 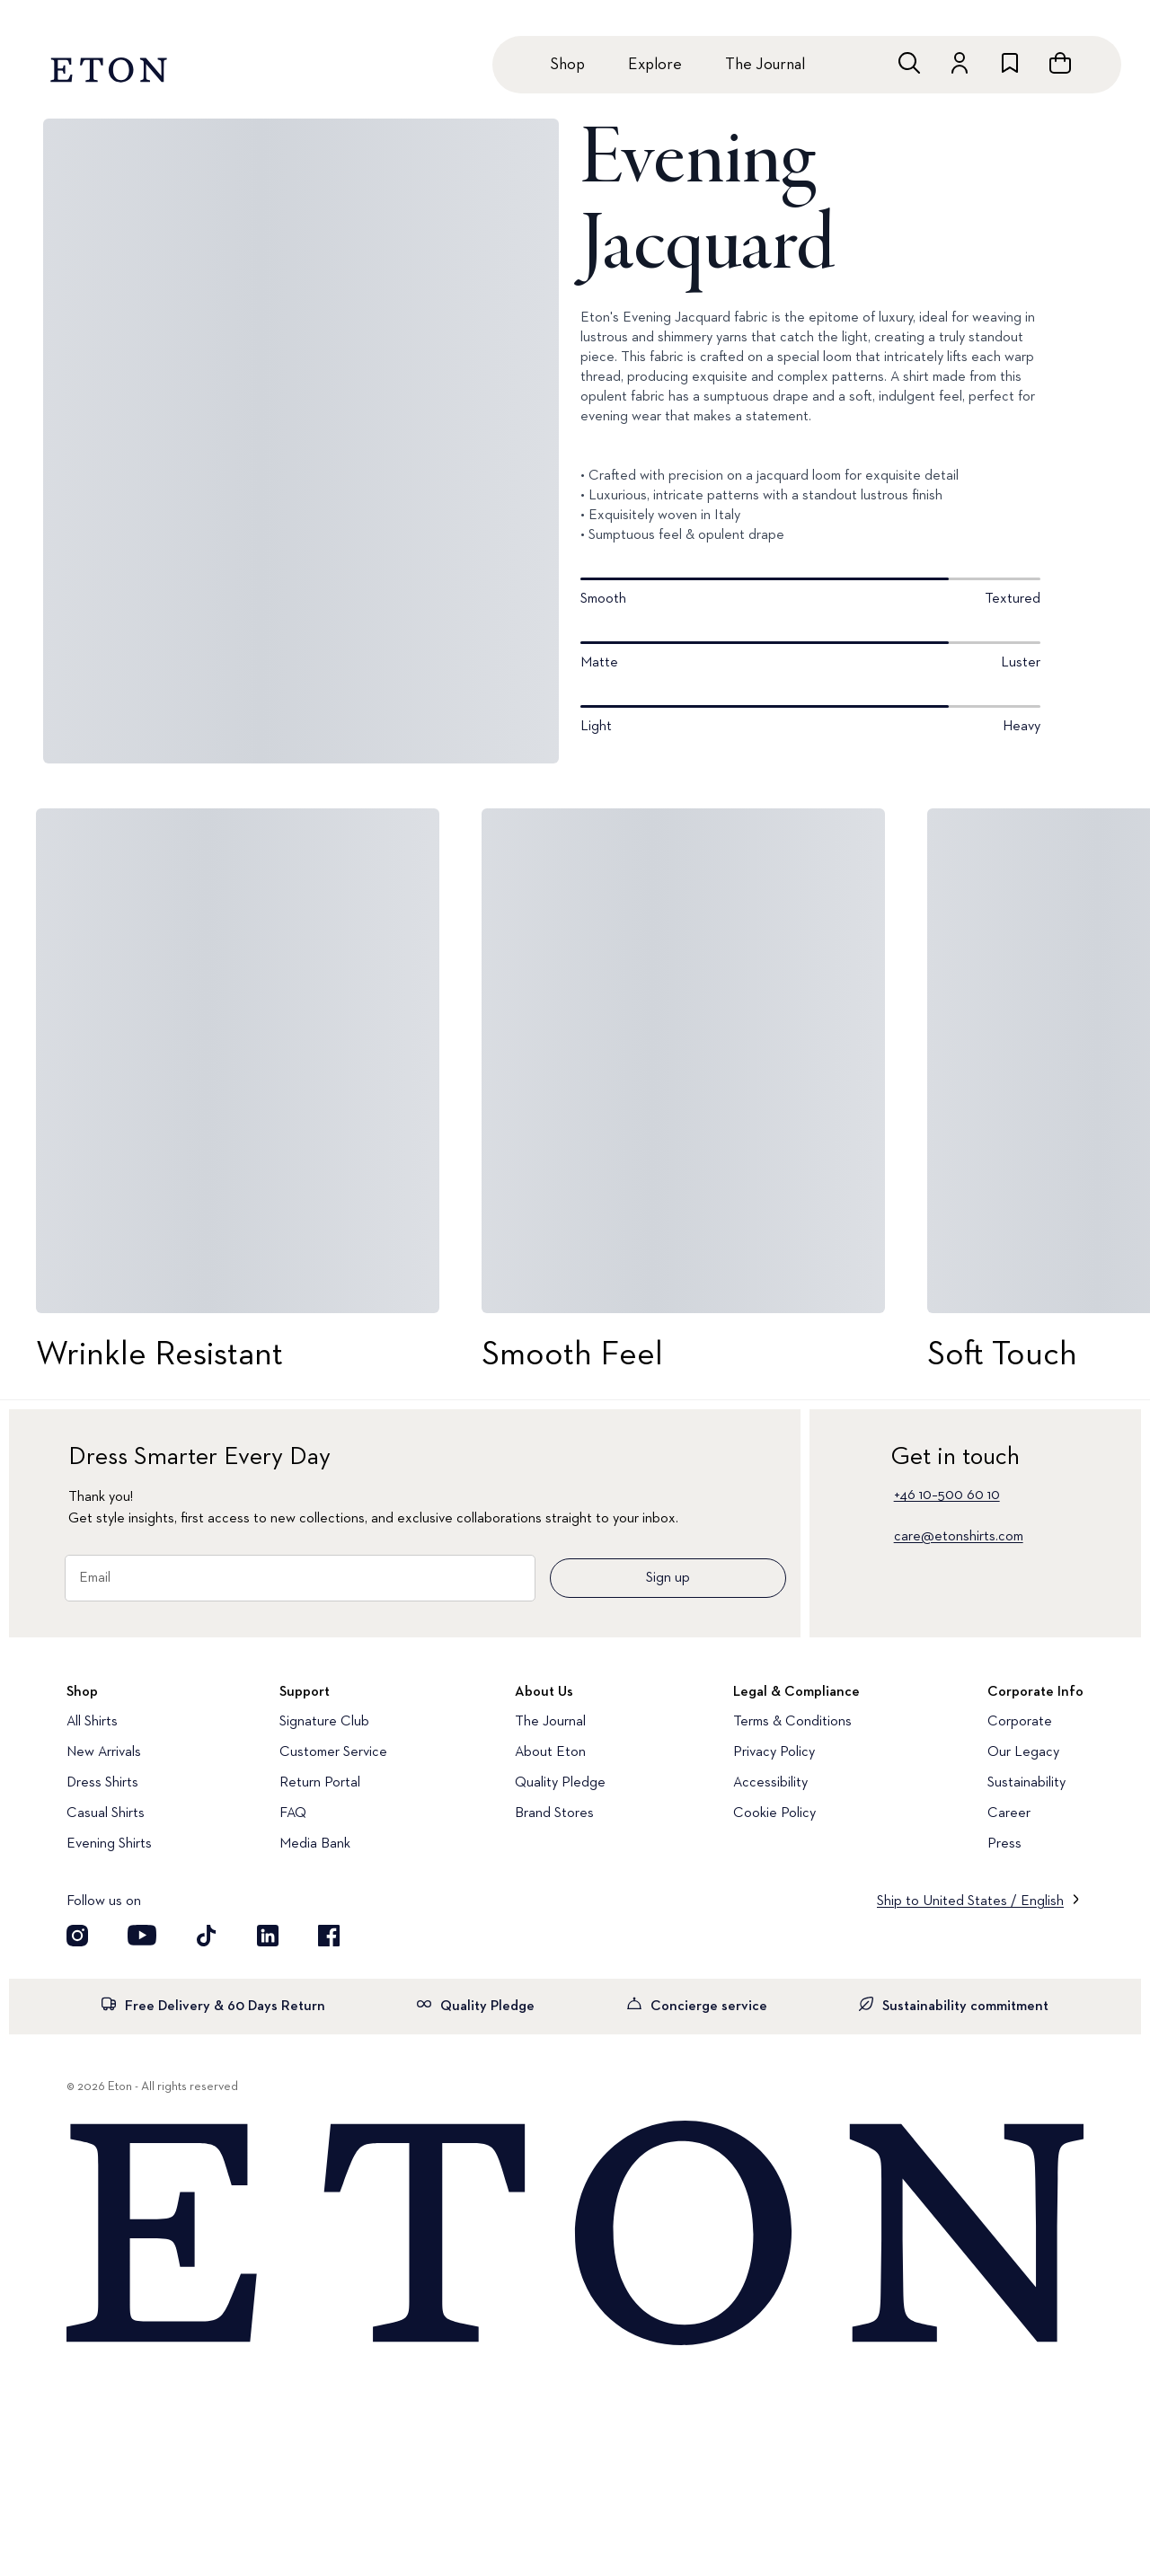 I want to click on Sustainability, so click(x=1026, y=1783).